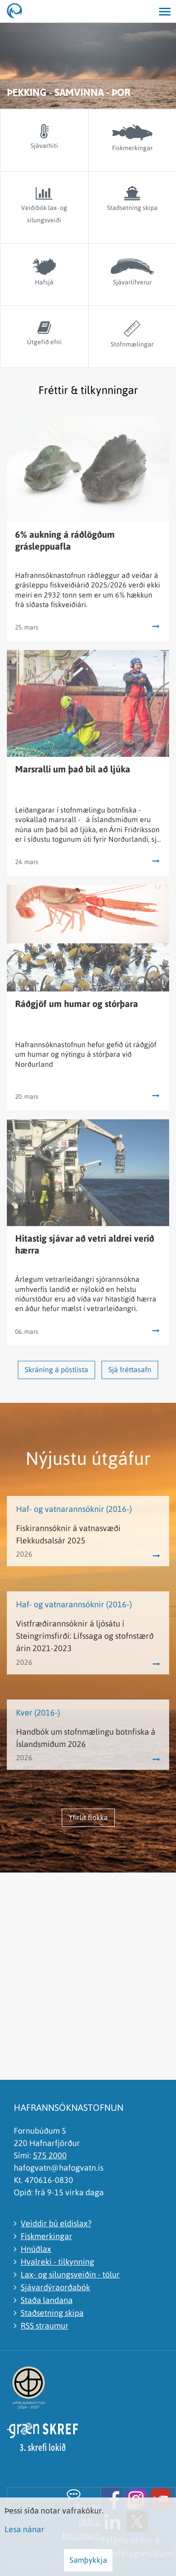 The image size is (176, 2576). I want to click on Skráning á póstlista, so click(56, 1369).